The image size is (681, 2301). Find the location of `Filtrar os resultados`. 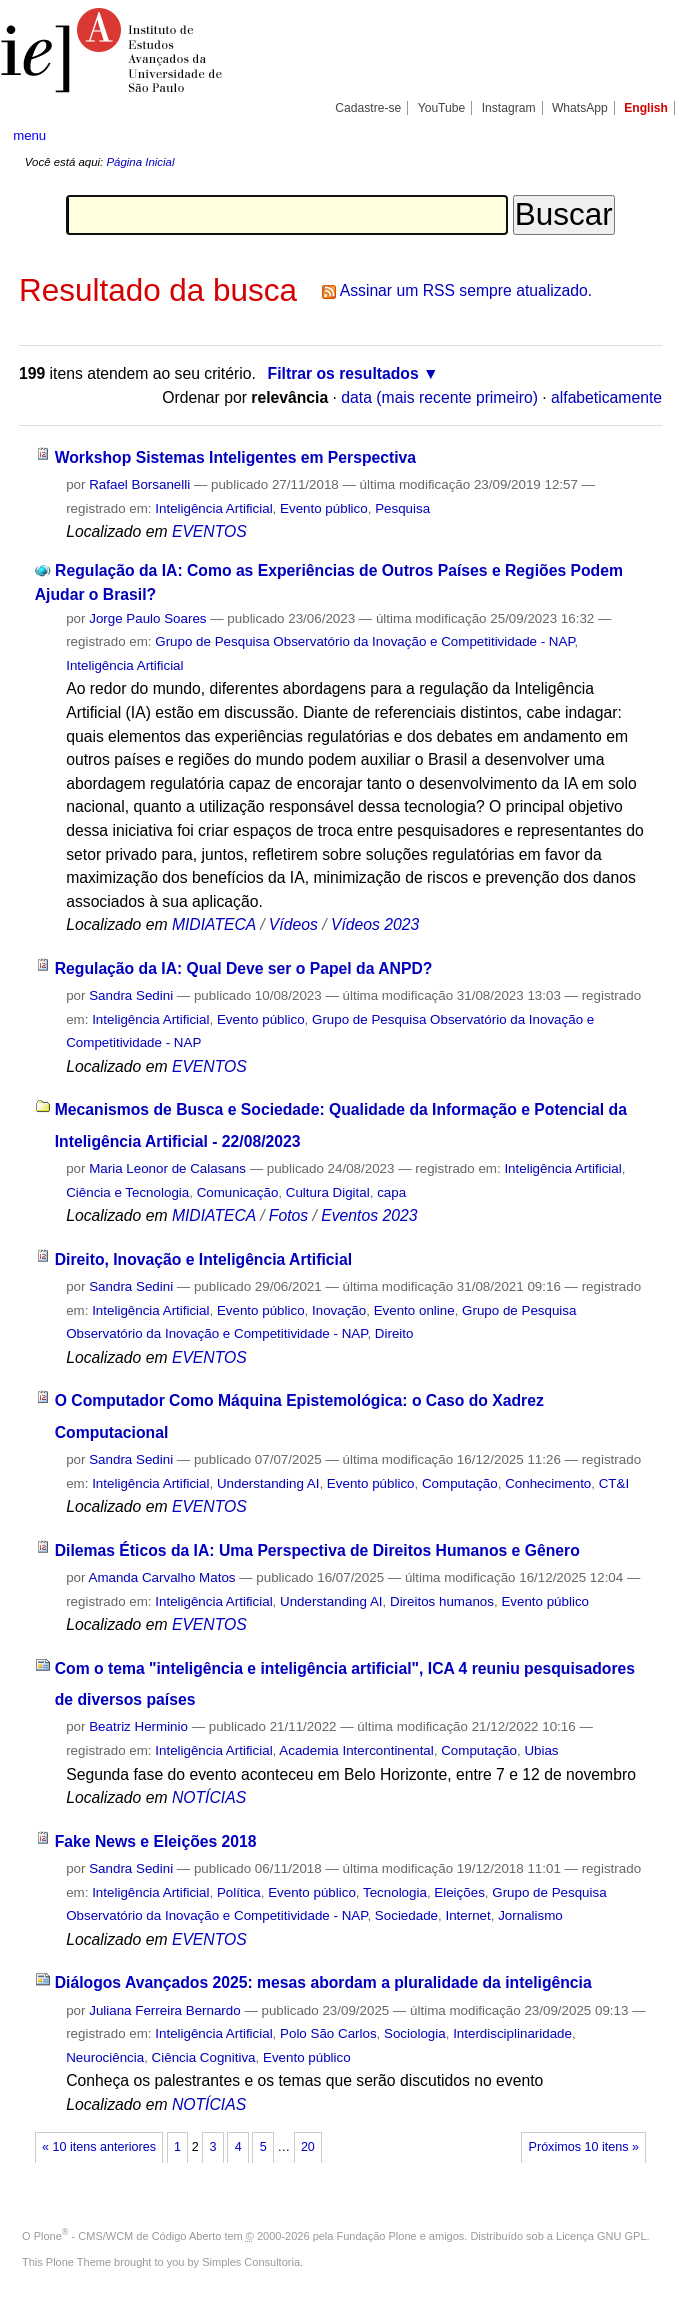

Filtrar os resultados is located at coordinates (343, 373).